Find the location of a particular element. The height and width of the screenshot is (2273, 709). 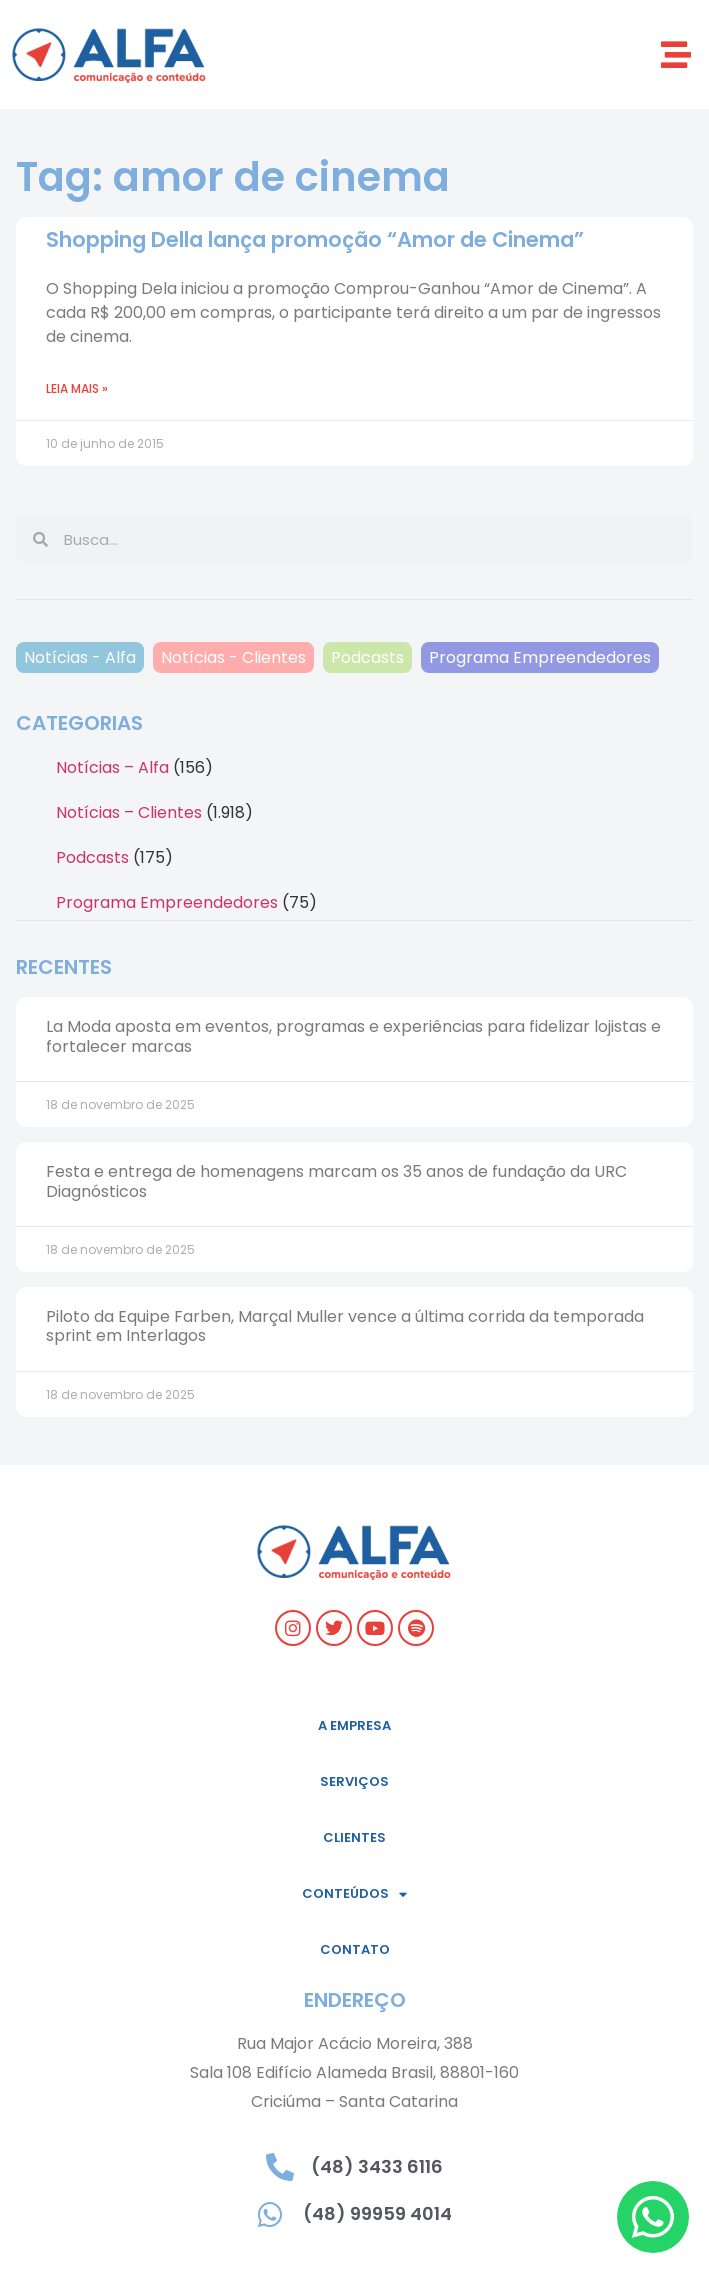

A empresa is located at coordinates (354, 1725).